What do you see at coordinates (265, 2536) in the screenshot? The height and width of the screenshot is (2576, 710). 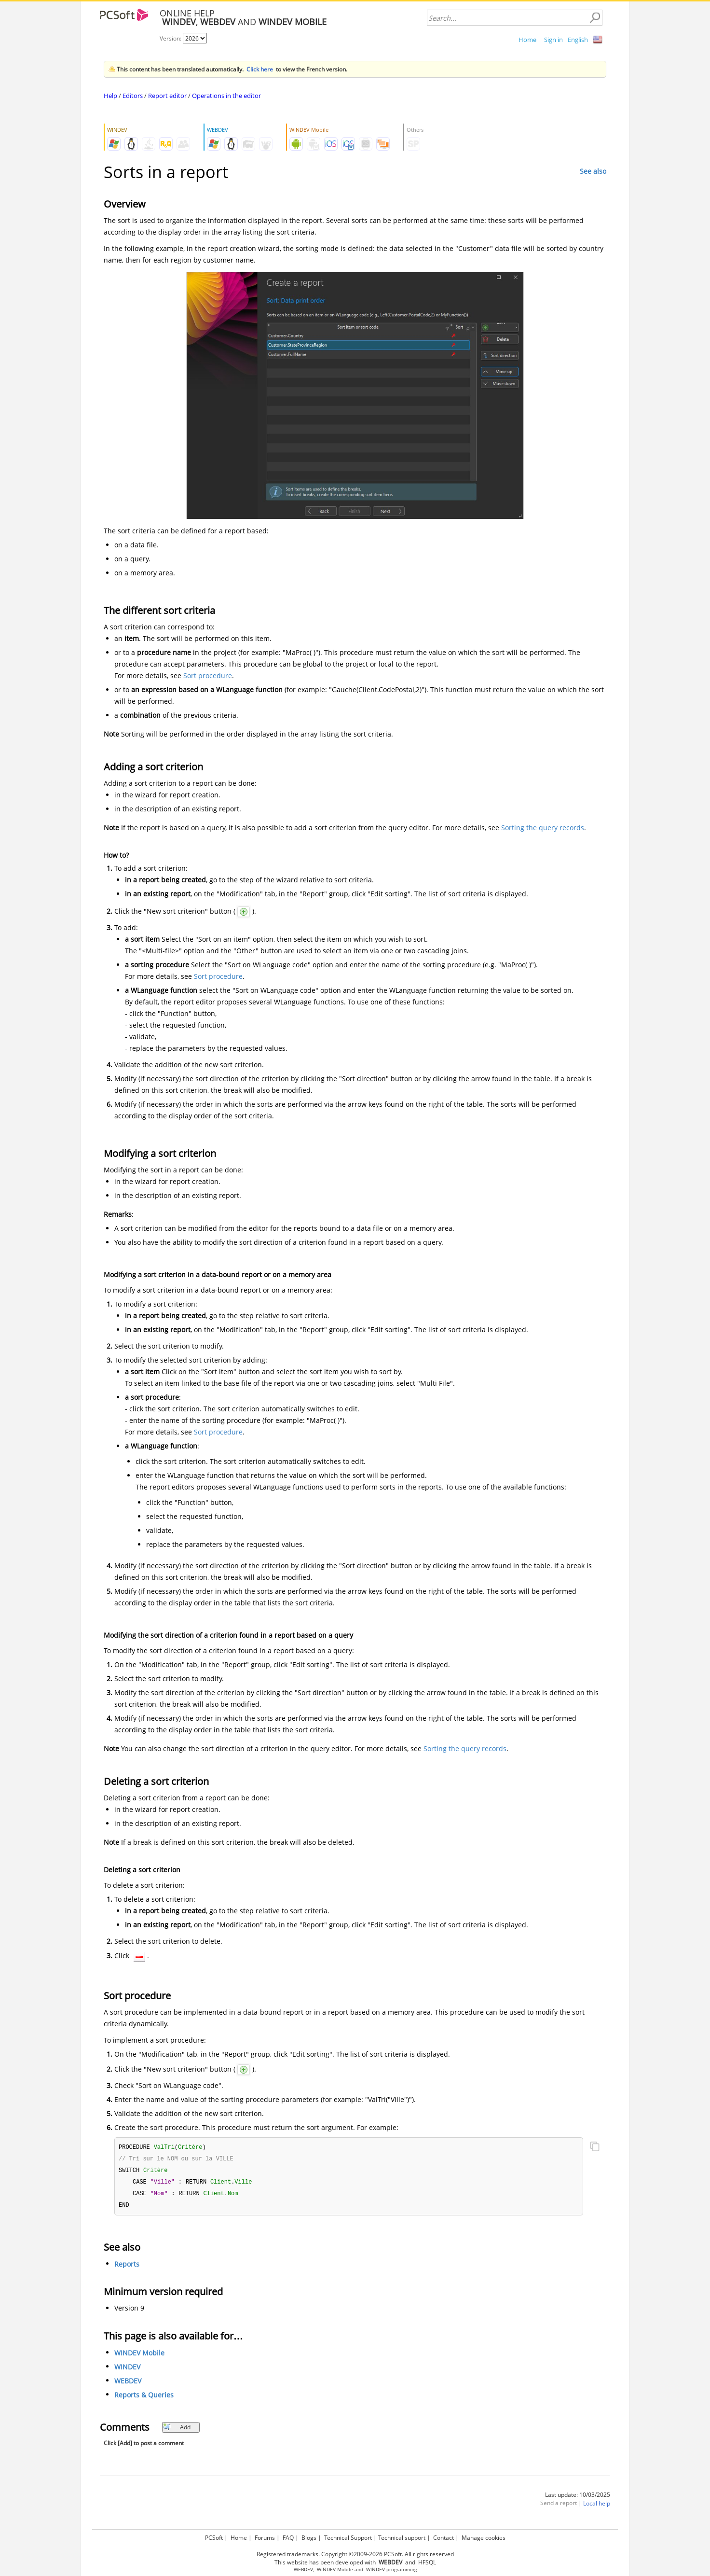 I see `Forums` at bounding box center [265, 2536].